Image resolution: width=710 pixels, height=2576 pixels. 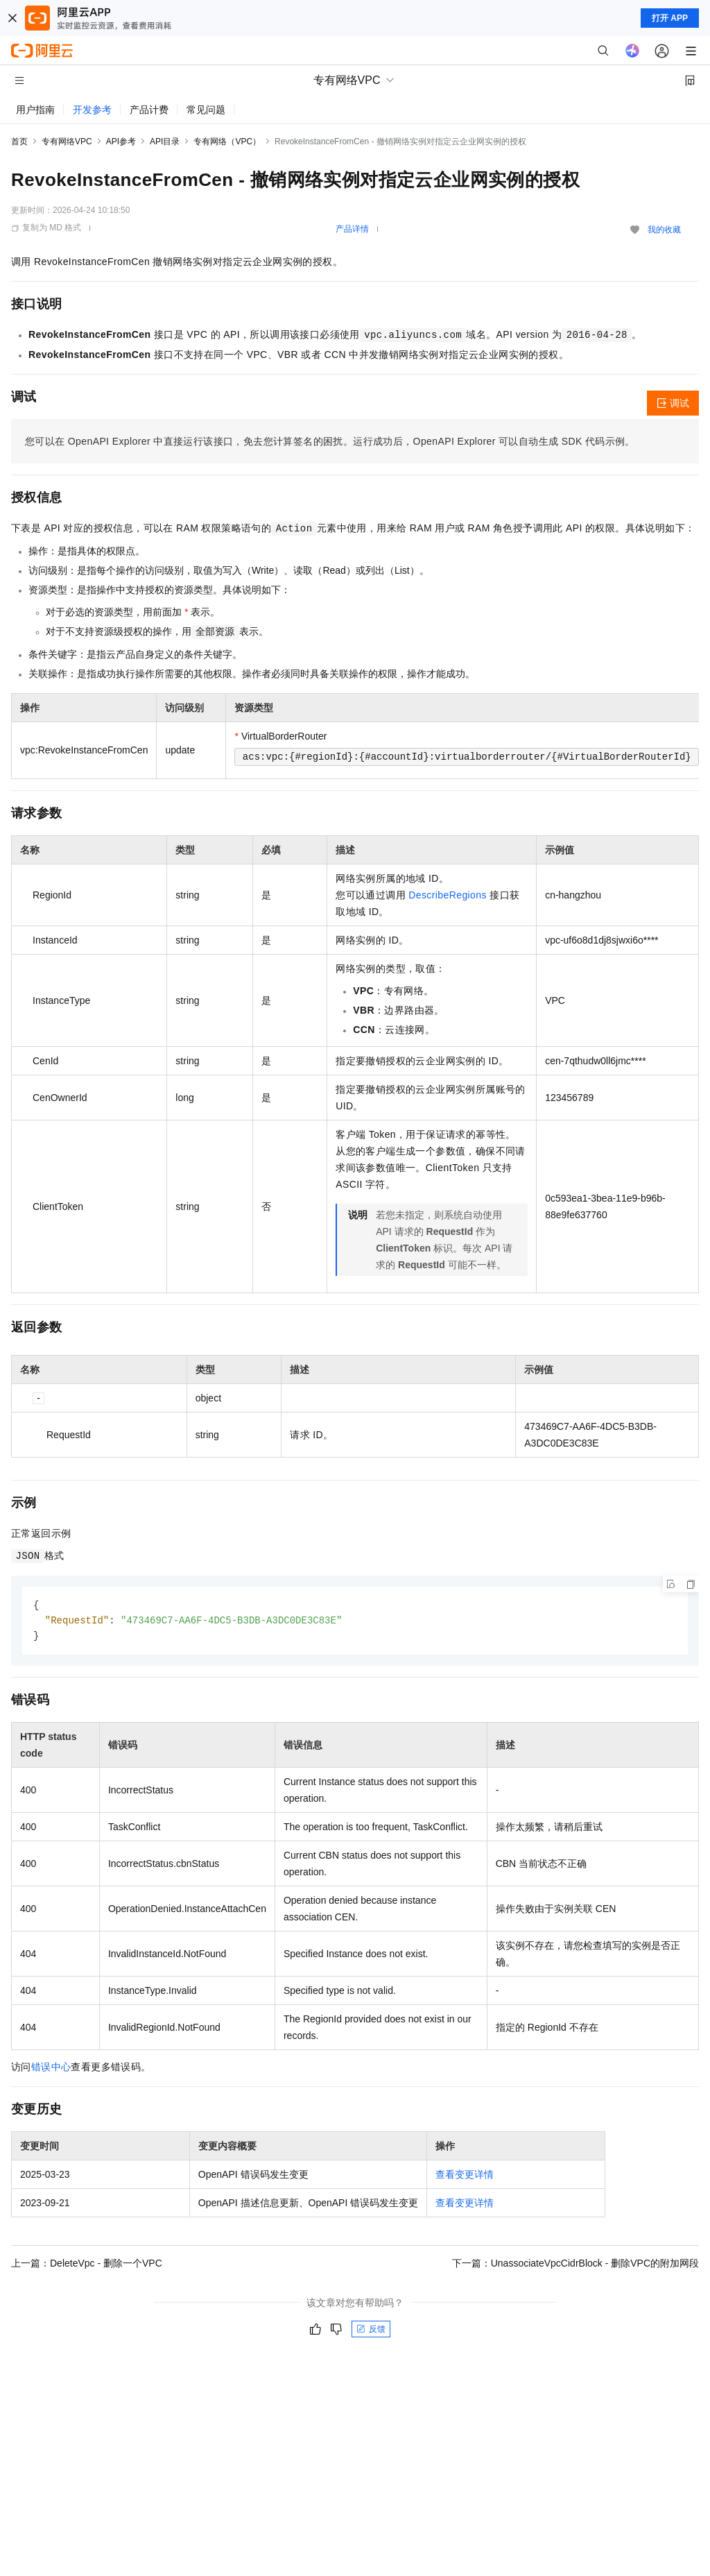 I want to click on 查看变更详情, so click(x=464, y=2176).